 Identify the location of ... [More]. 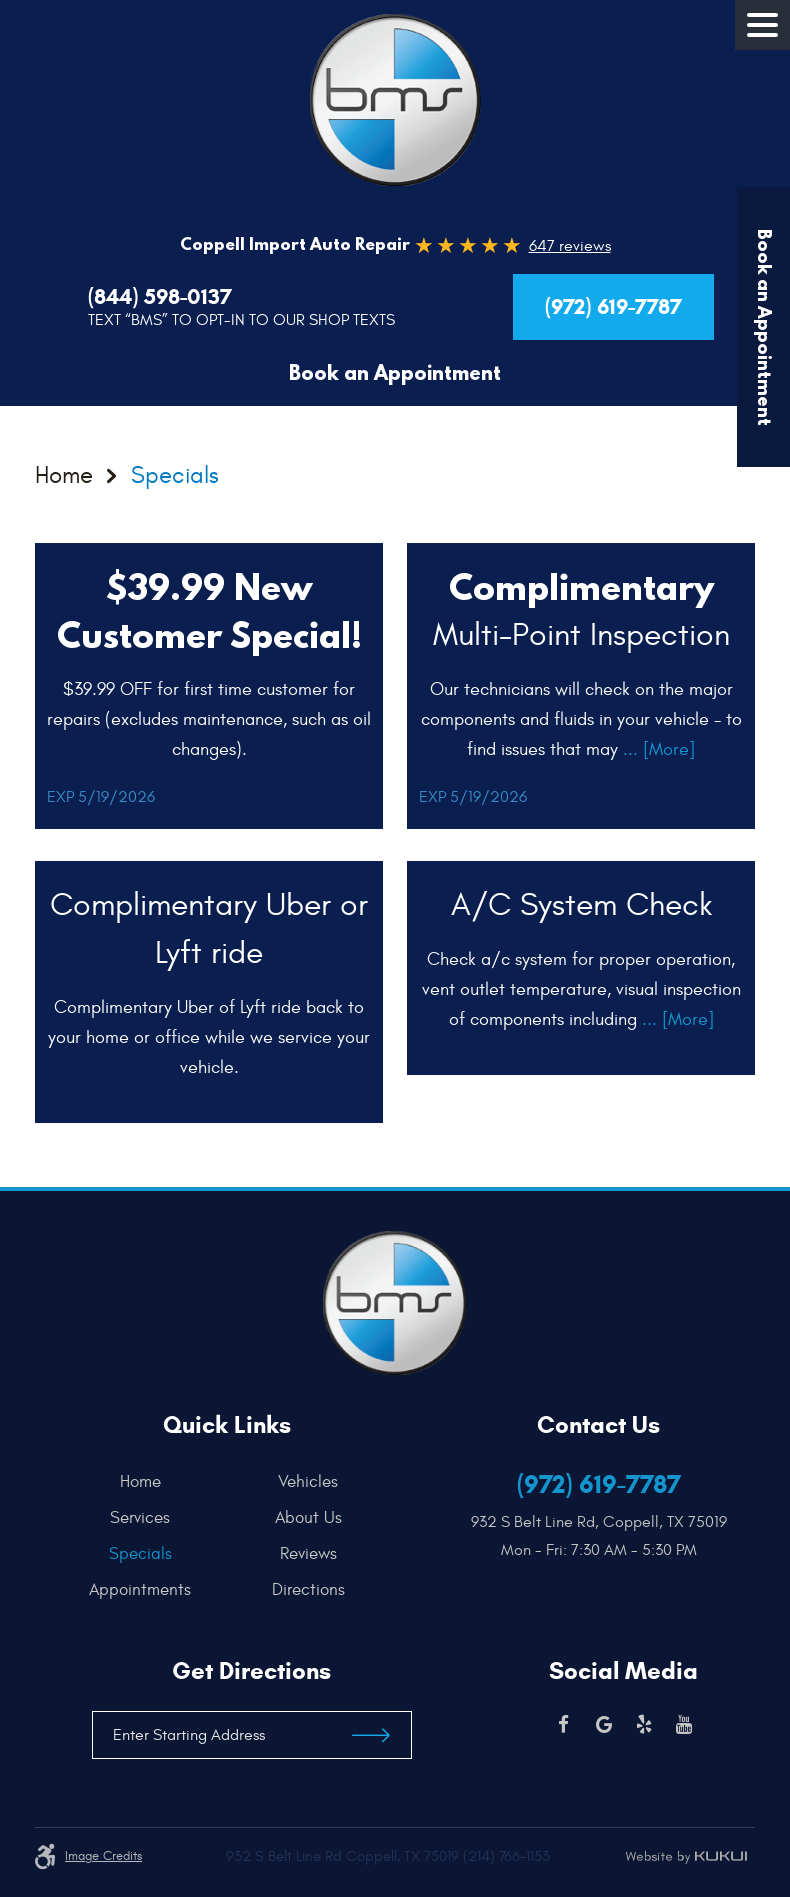
(656, 749).